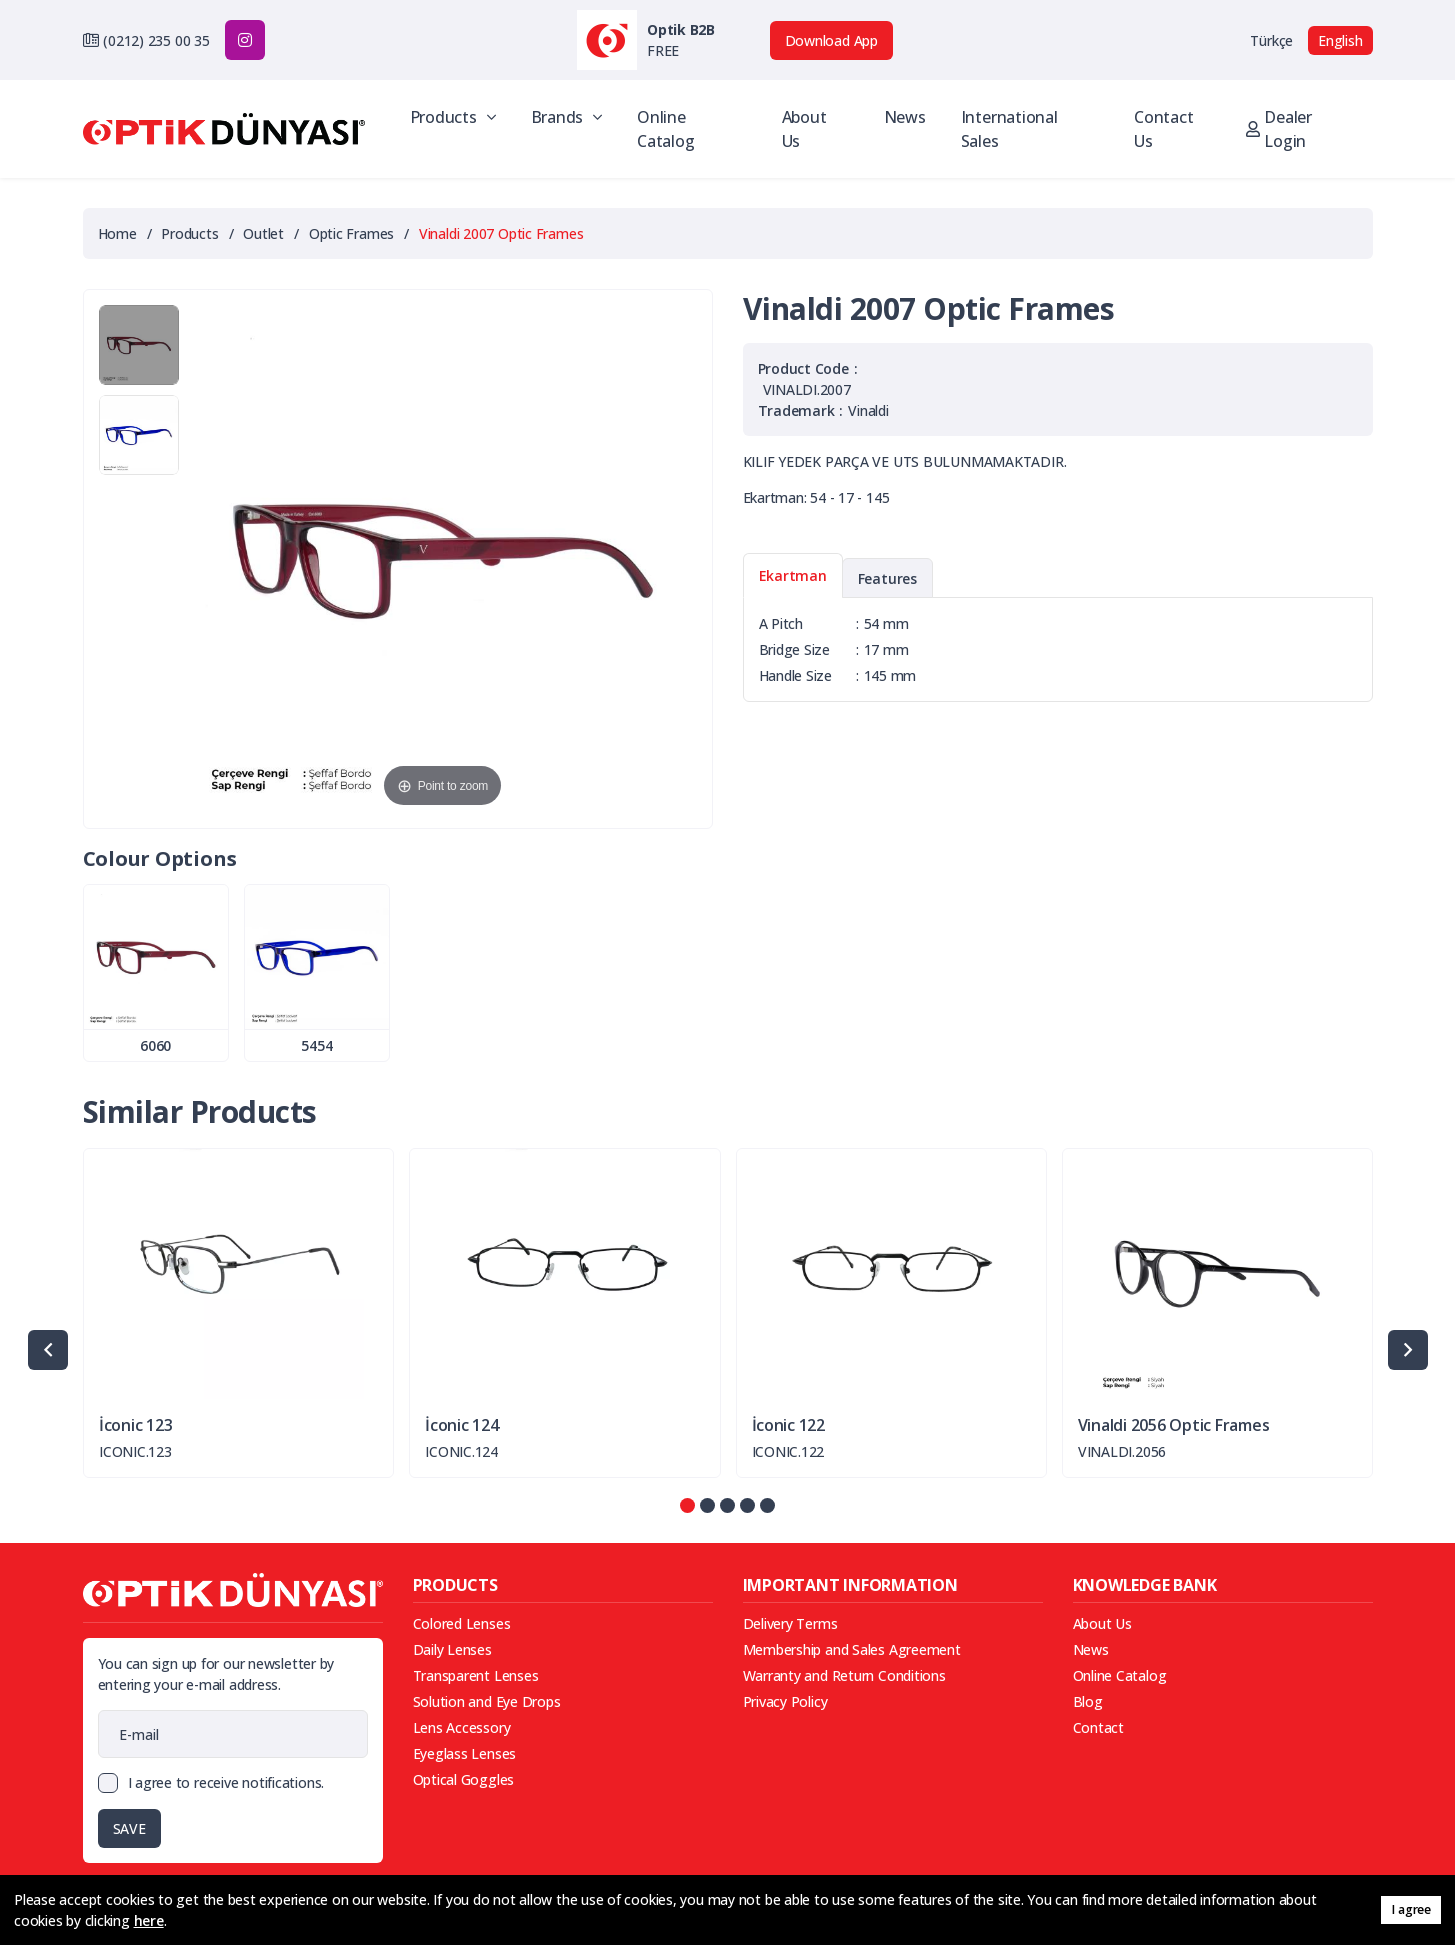 This screenshot has height=1945, width=1455. What do you see at coordinates (1163, 129) in the screenshot?
I see `Contact Us` at bounding box center [1163, 129].